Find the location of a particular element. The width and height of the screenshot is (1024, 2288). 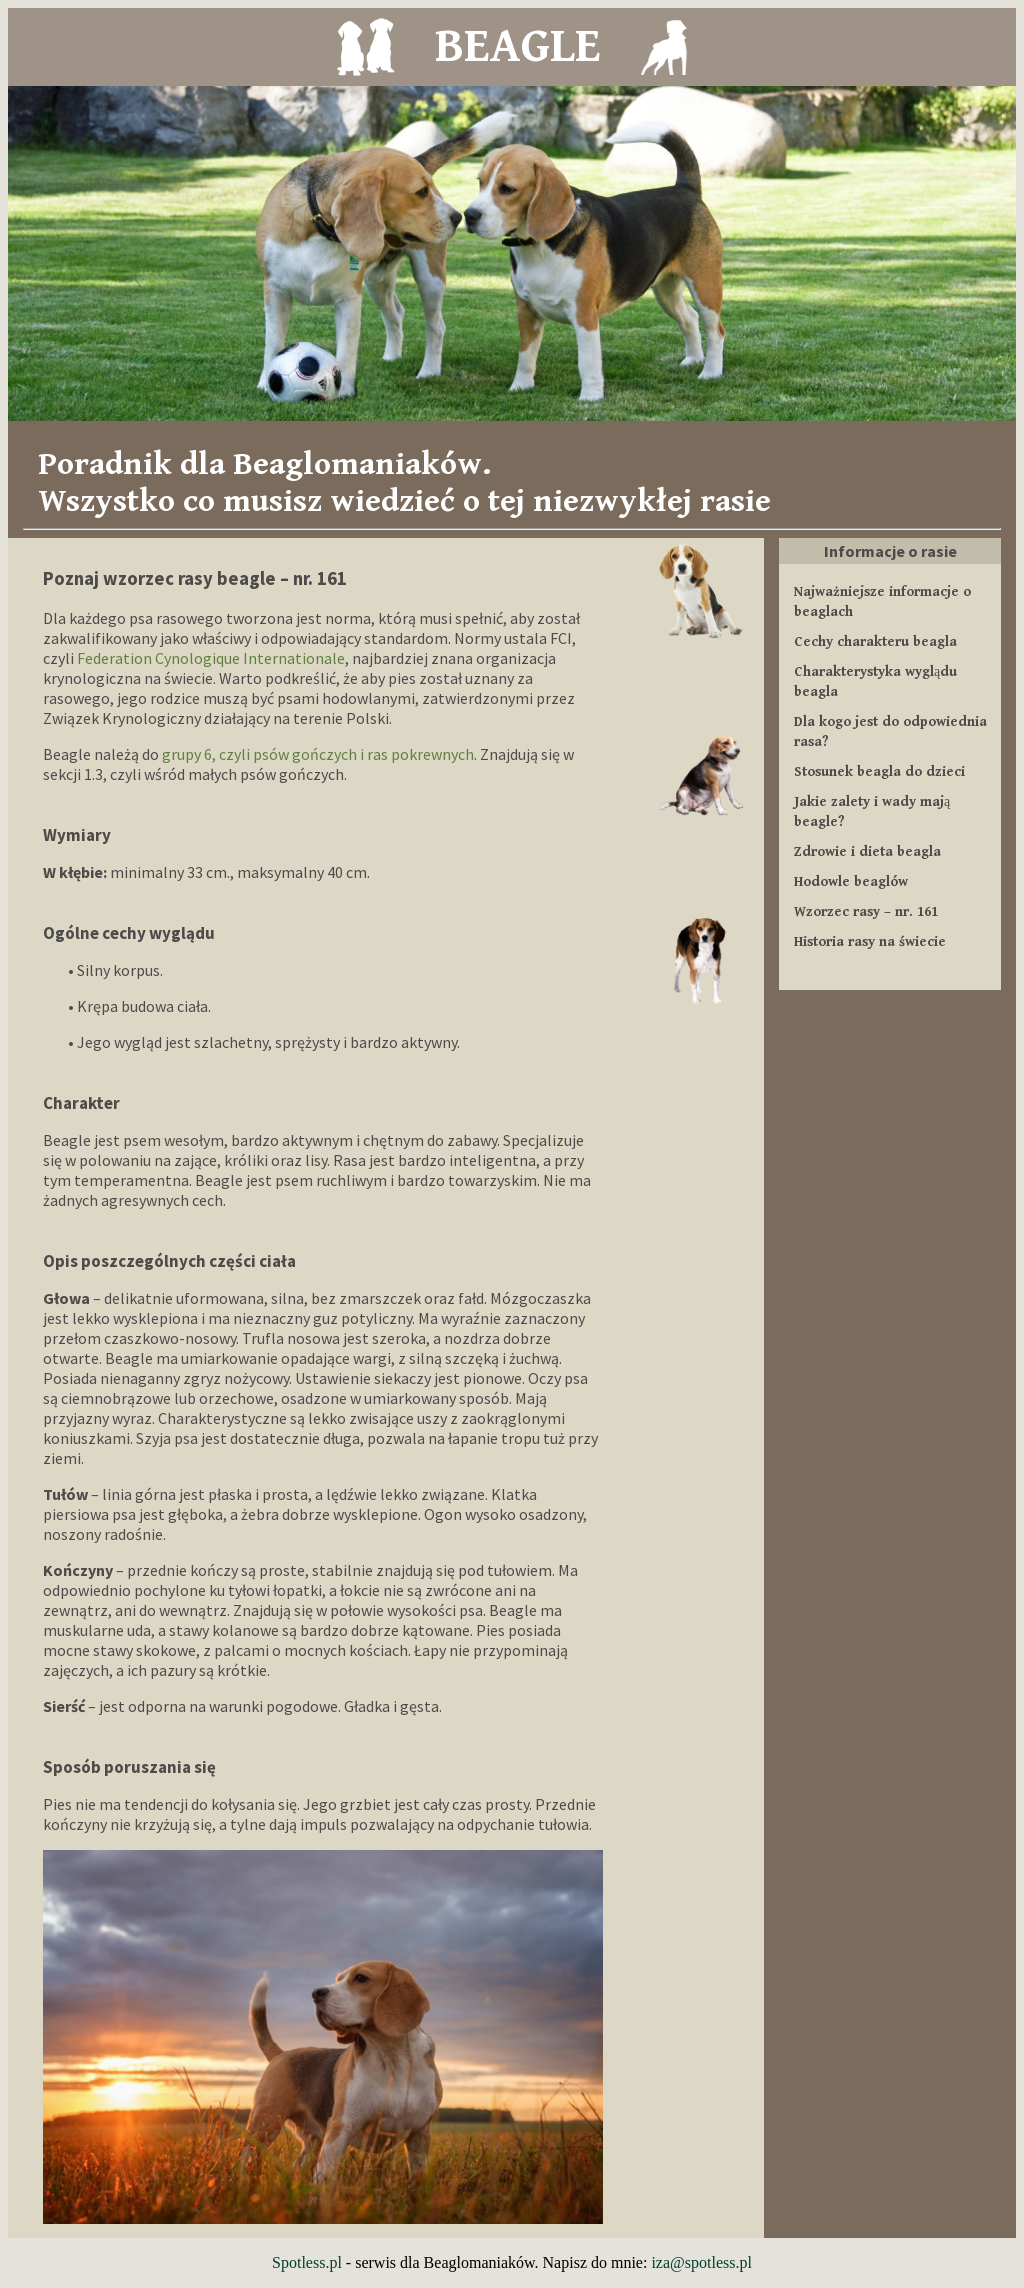

grupy 6, czyli psów gończych i ras pokrewnych is located at coordinates (318, 754).